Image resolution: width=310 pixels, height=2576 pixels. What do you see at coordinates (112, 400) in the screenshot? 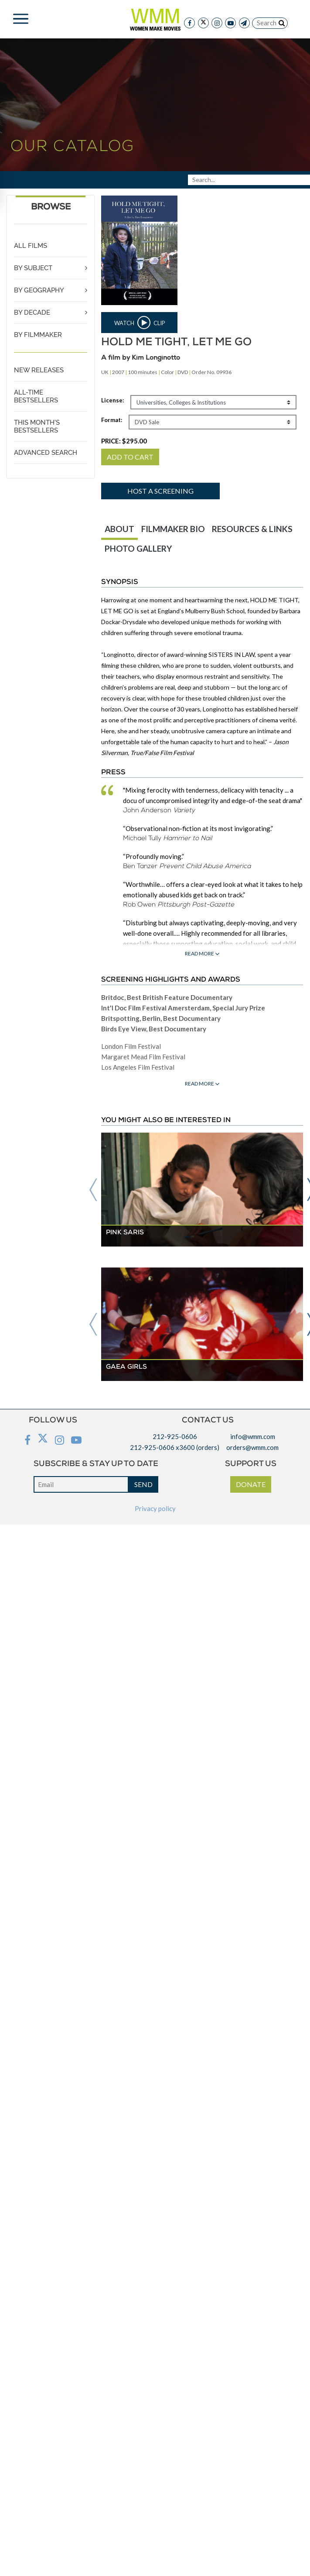
I see `License:` at bounding box center [112, 400].